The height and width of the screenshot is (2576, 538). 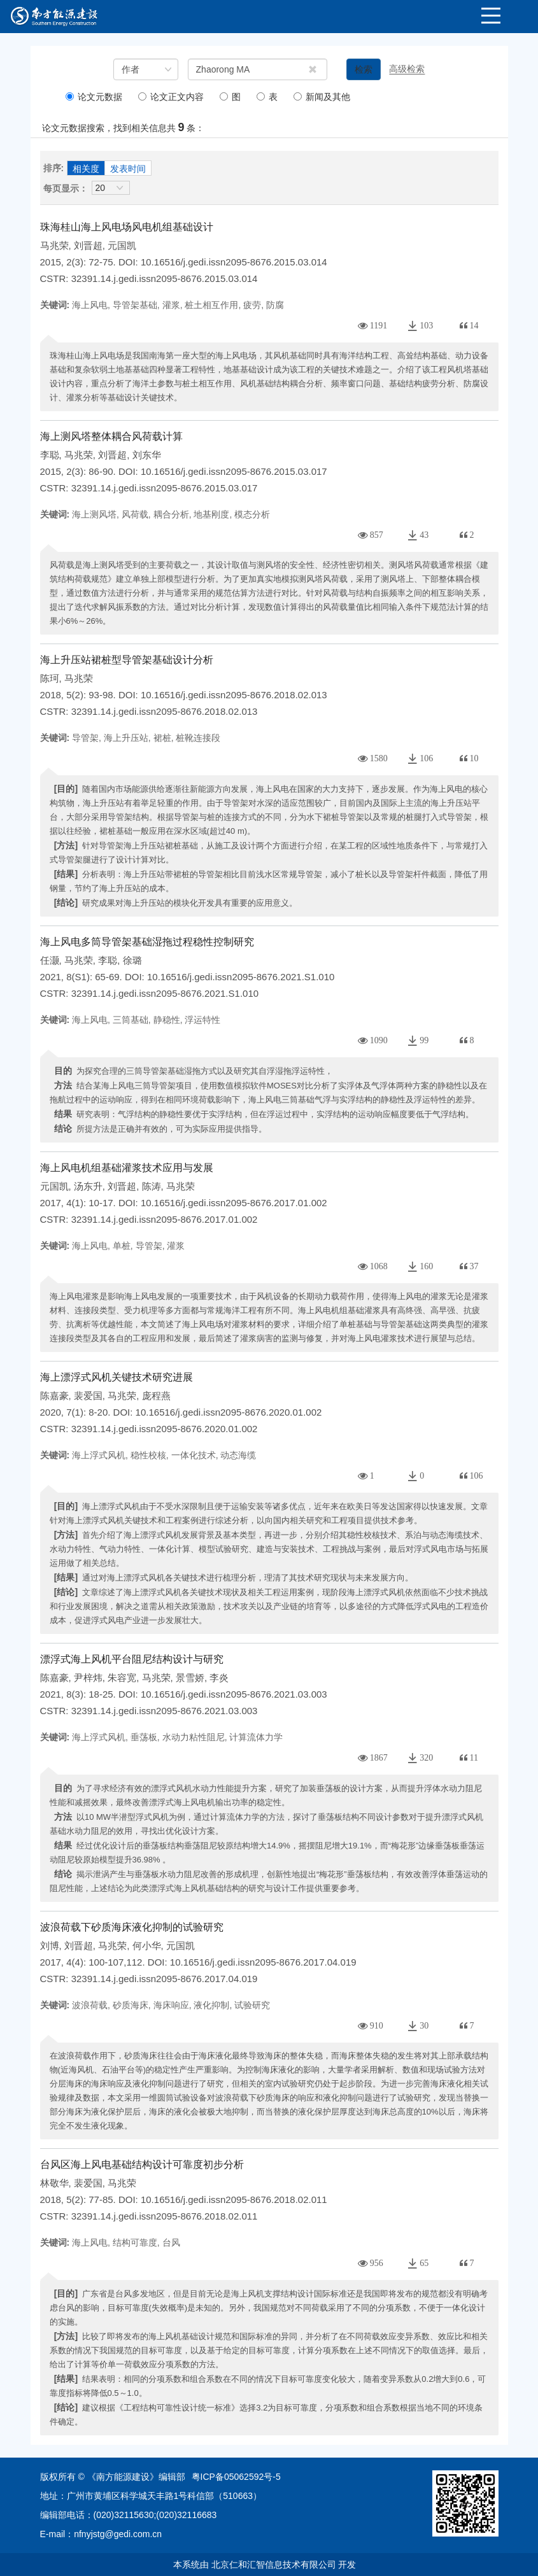 What do you see at coordinates (234, 1694) in the screenshot?
I see `10.16516/j.gedi.issn2095-8676.2021.03.003` at bounding box center [234, 1694].